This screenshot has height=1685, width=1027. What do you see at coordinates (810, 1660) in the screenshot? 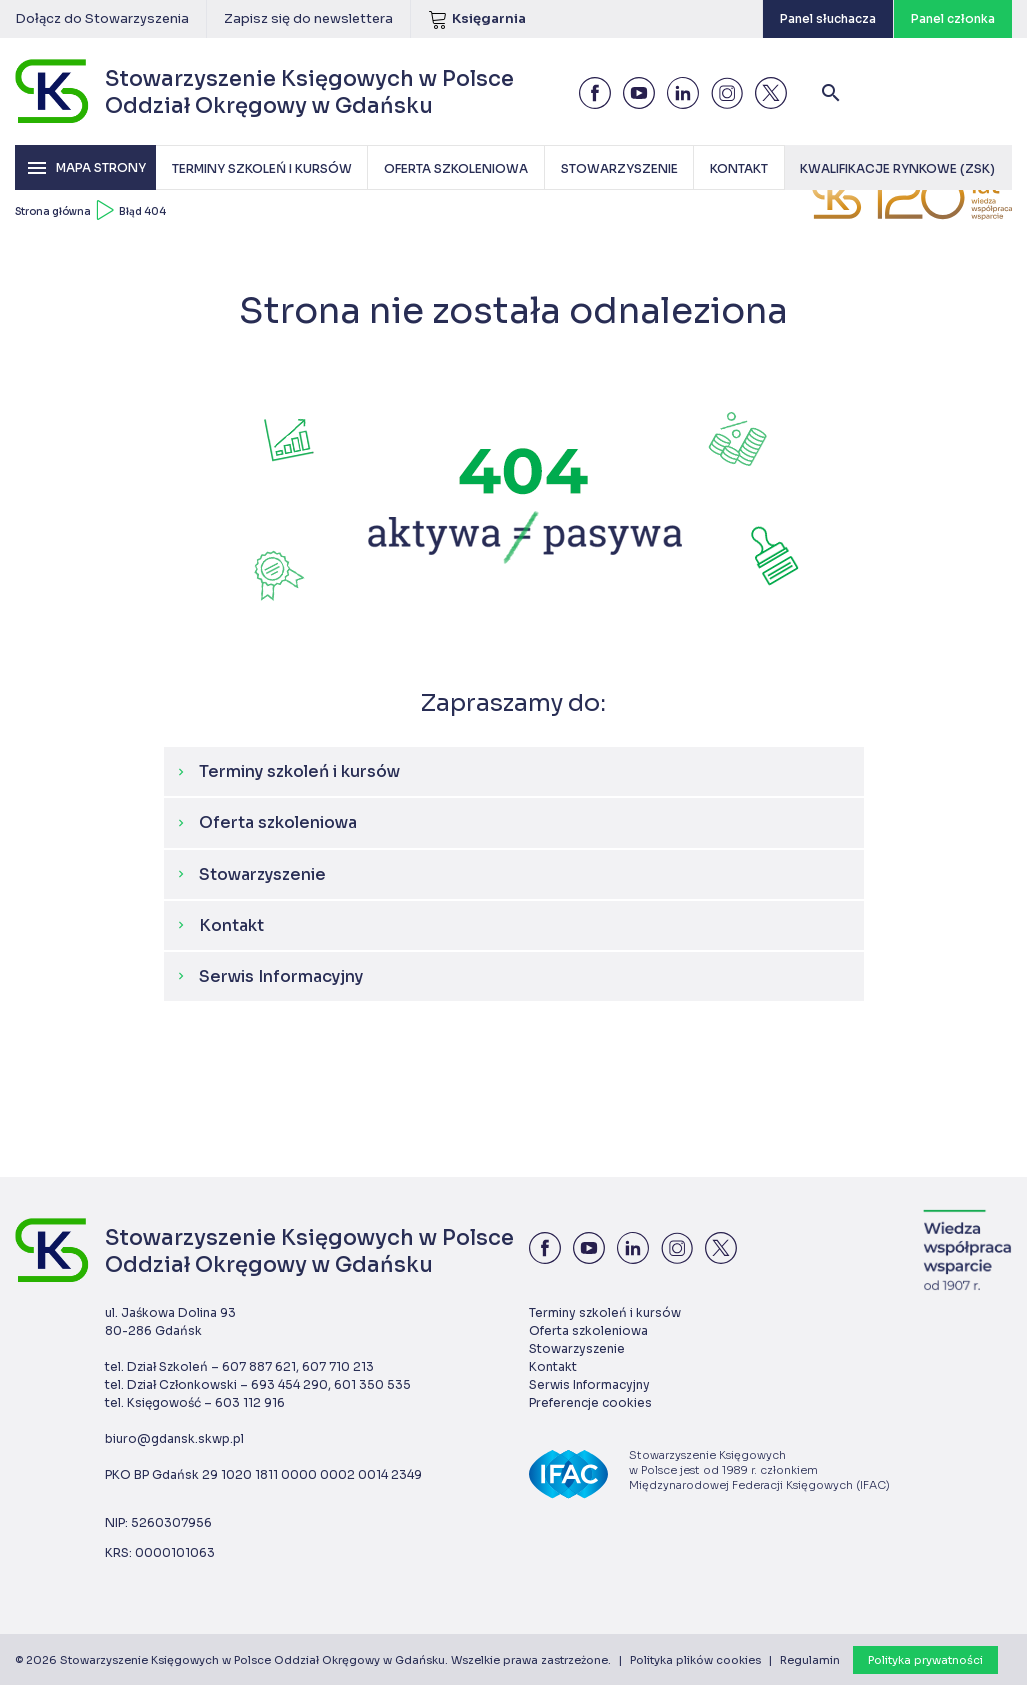
I see `Regulamin` at bounding box center [810, 1660].